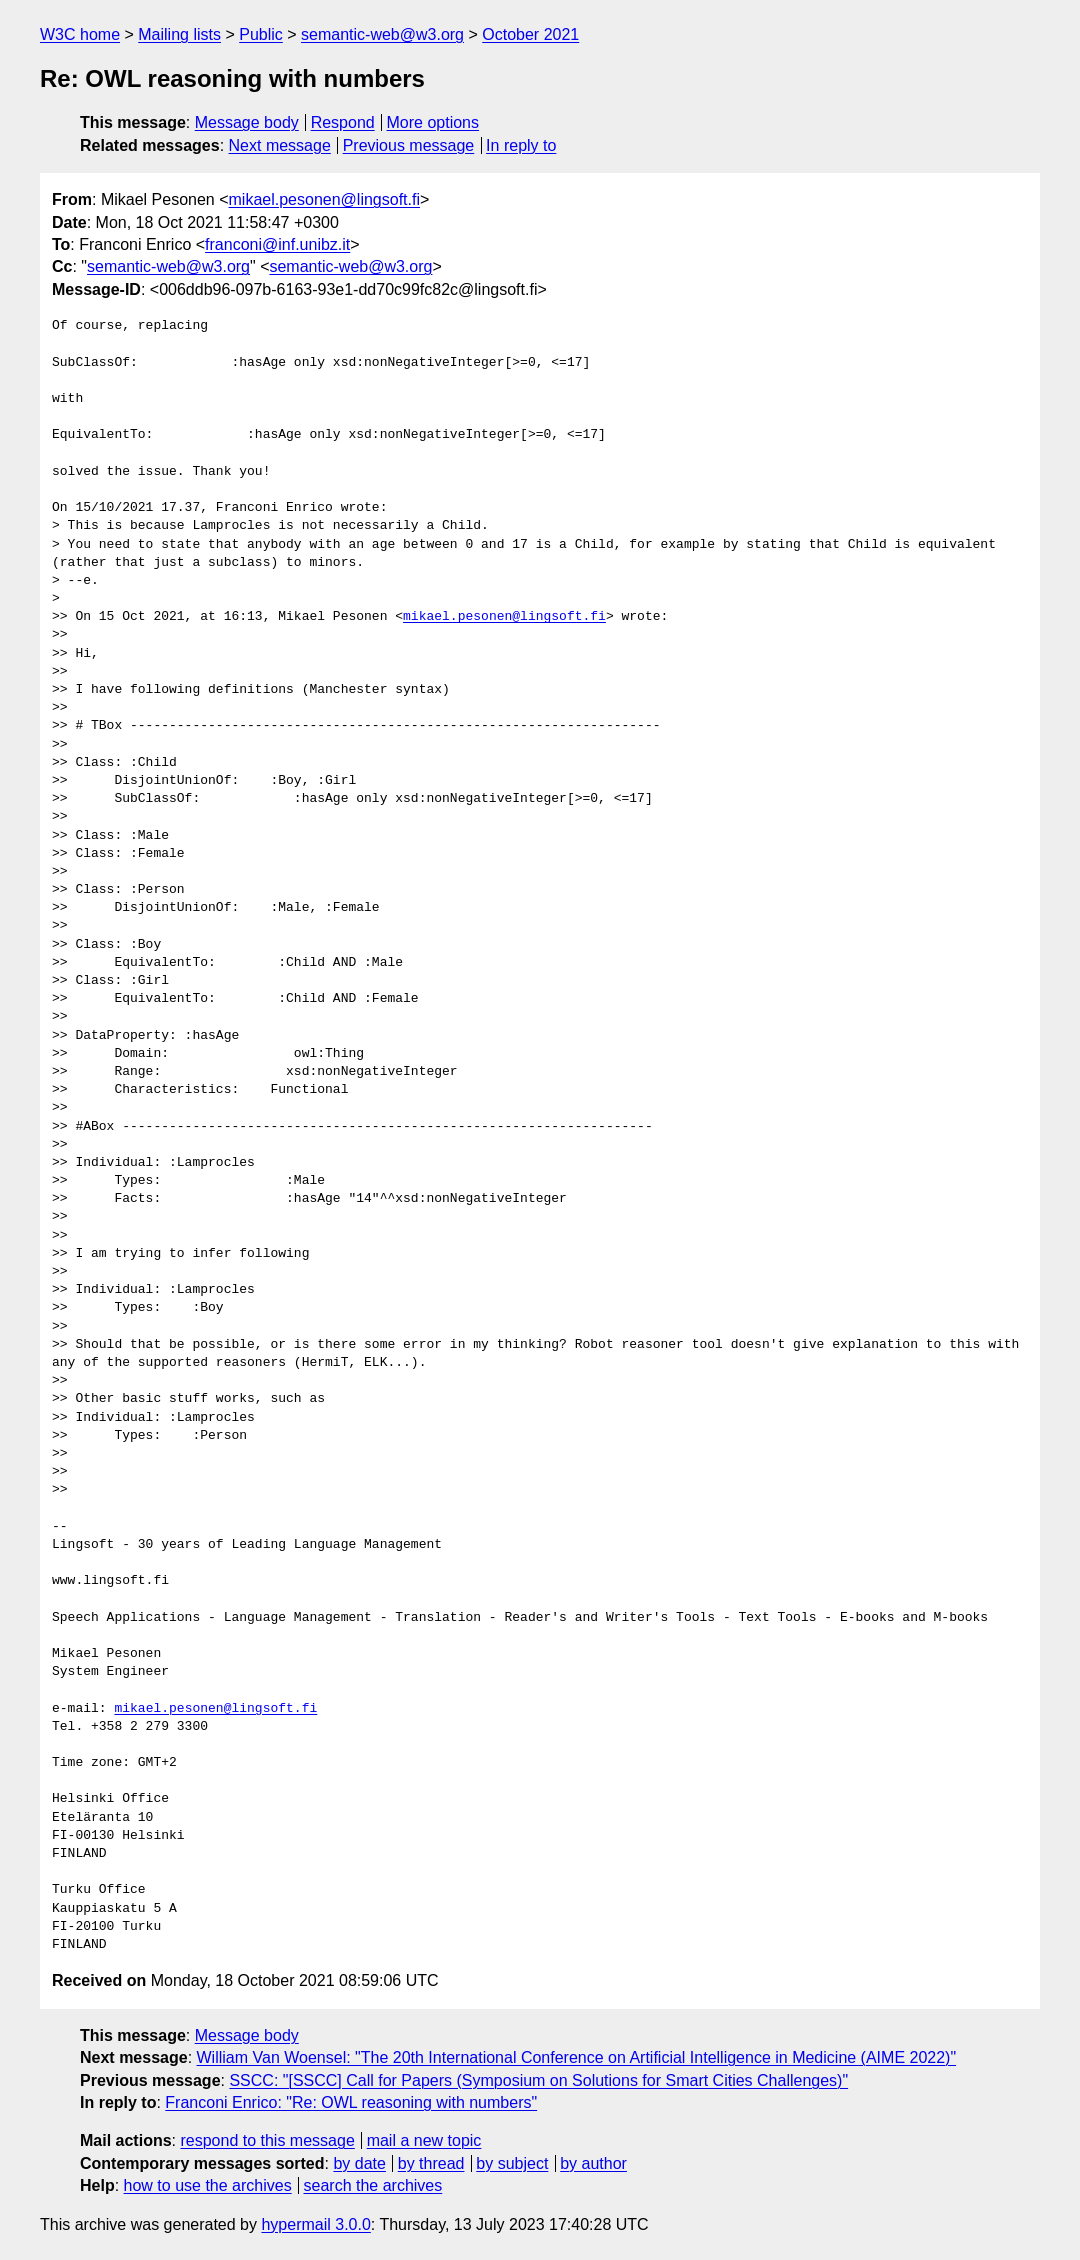 Image resolution: width=1080 pixels, height=2260 pixels. What do you see at coordinates (431, 2163) in the screenshot?
I see `by thread` at bounding box center [431, 2163].